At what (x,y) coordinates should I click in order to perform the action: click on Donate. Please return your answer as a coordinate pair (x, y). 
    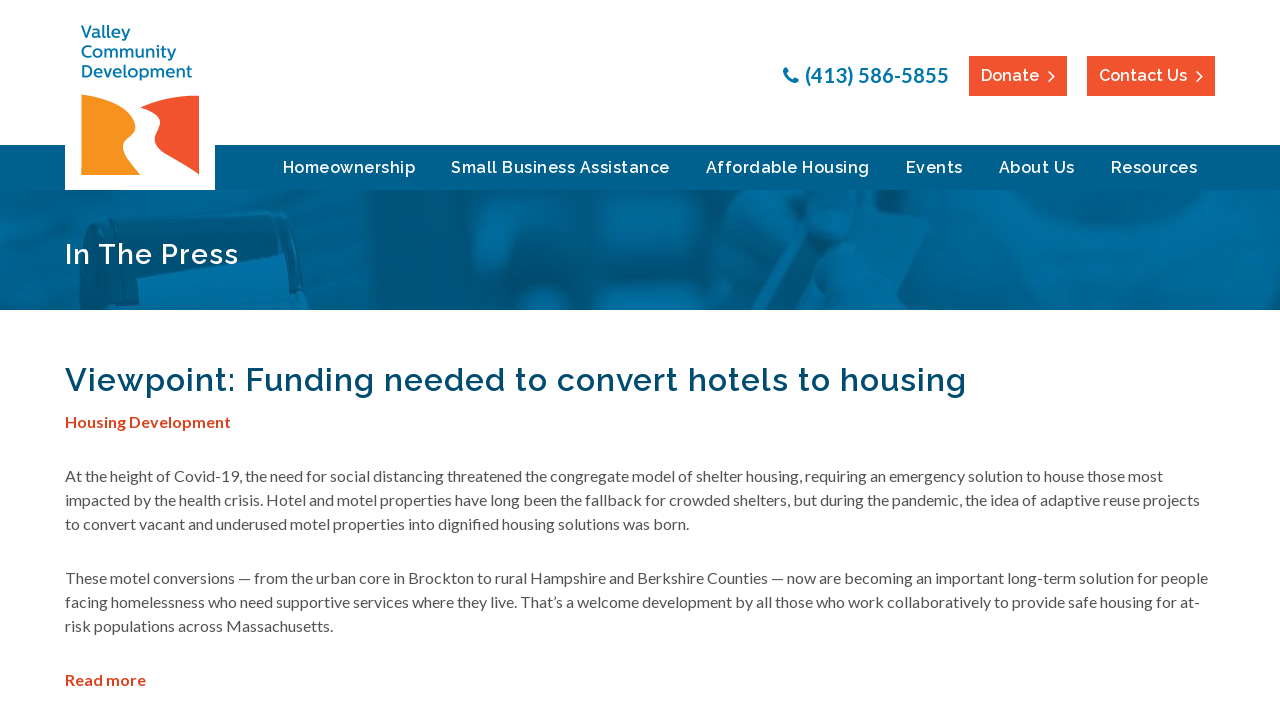
    Looking at the image, I should click on (1010, 75).